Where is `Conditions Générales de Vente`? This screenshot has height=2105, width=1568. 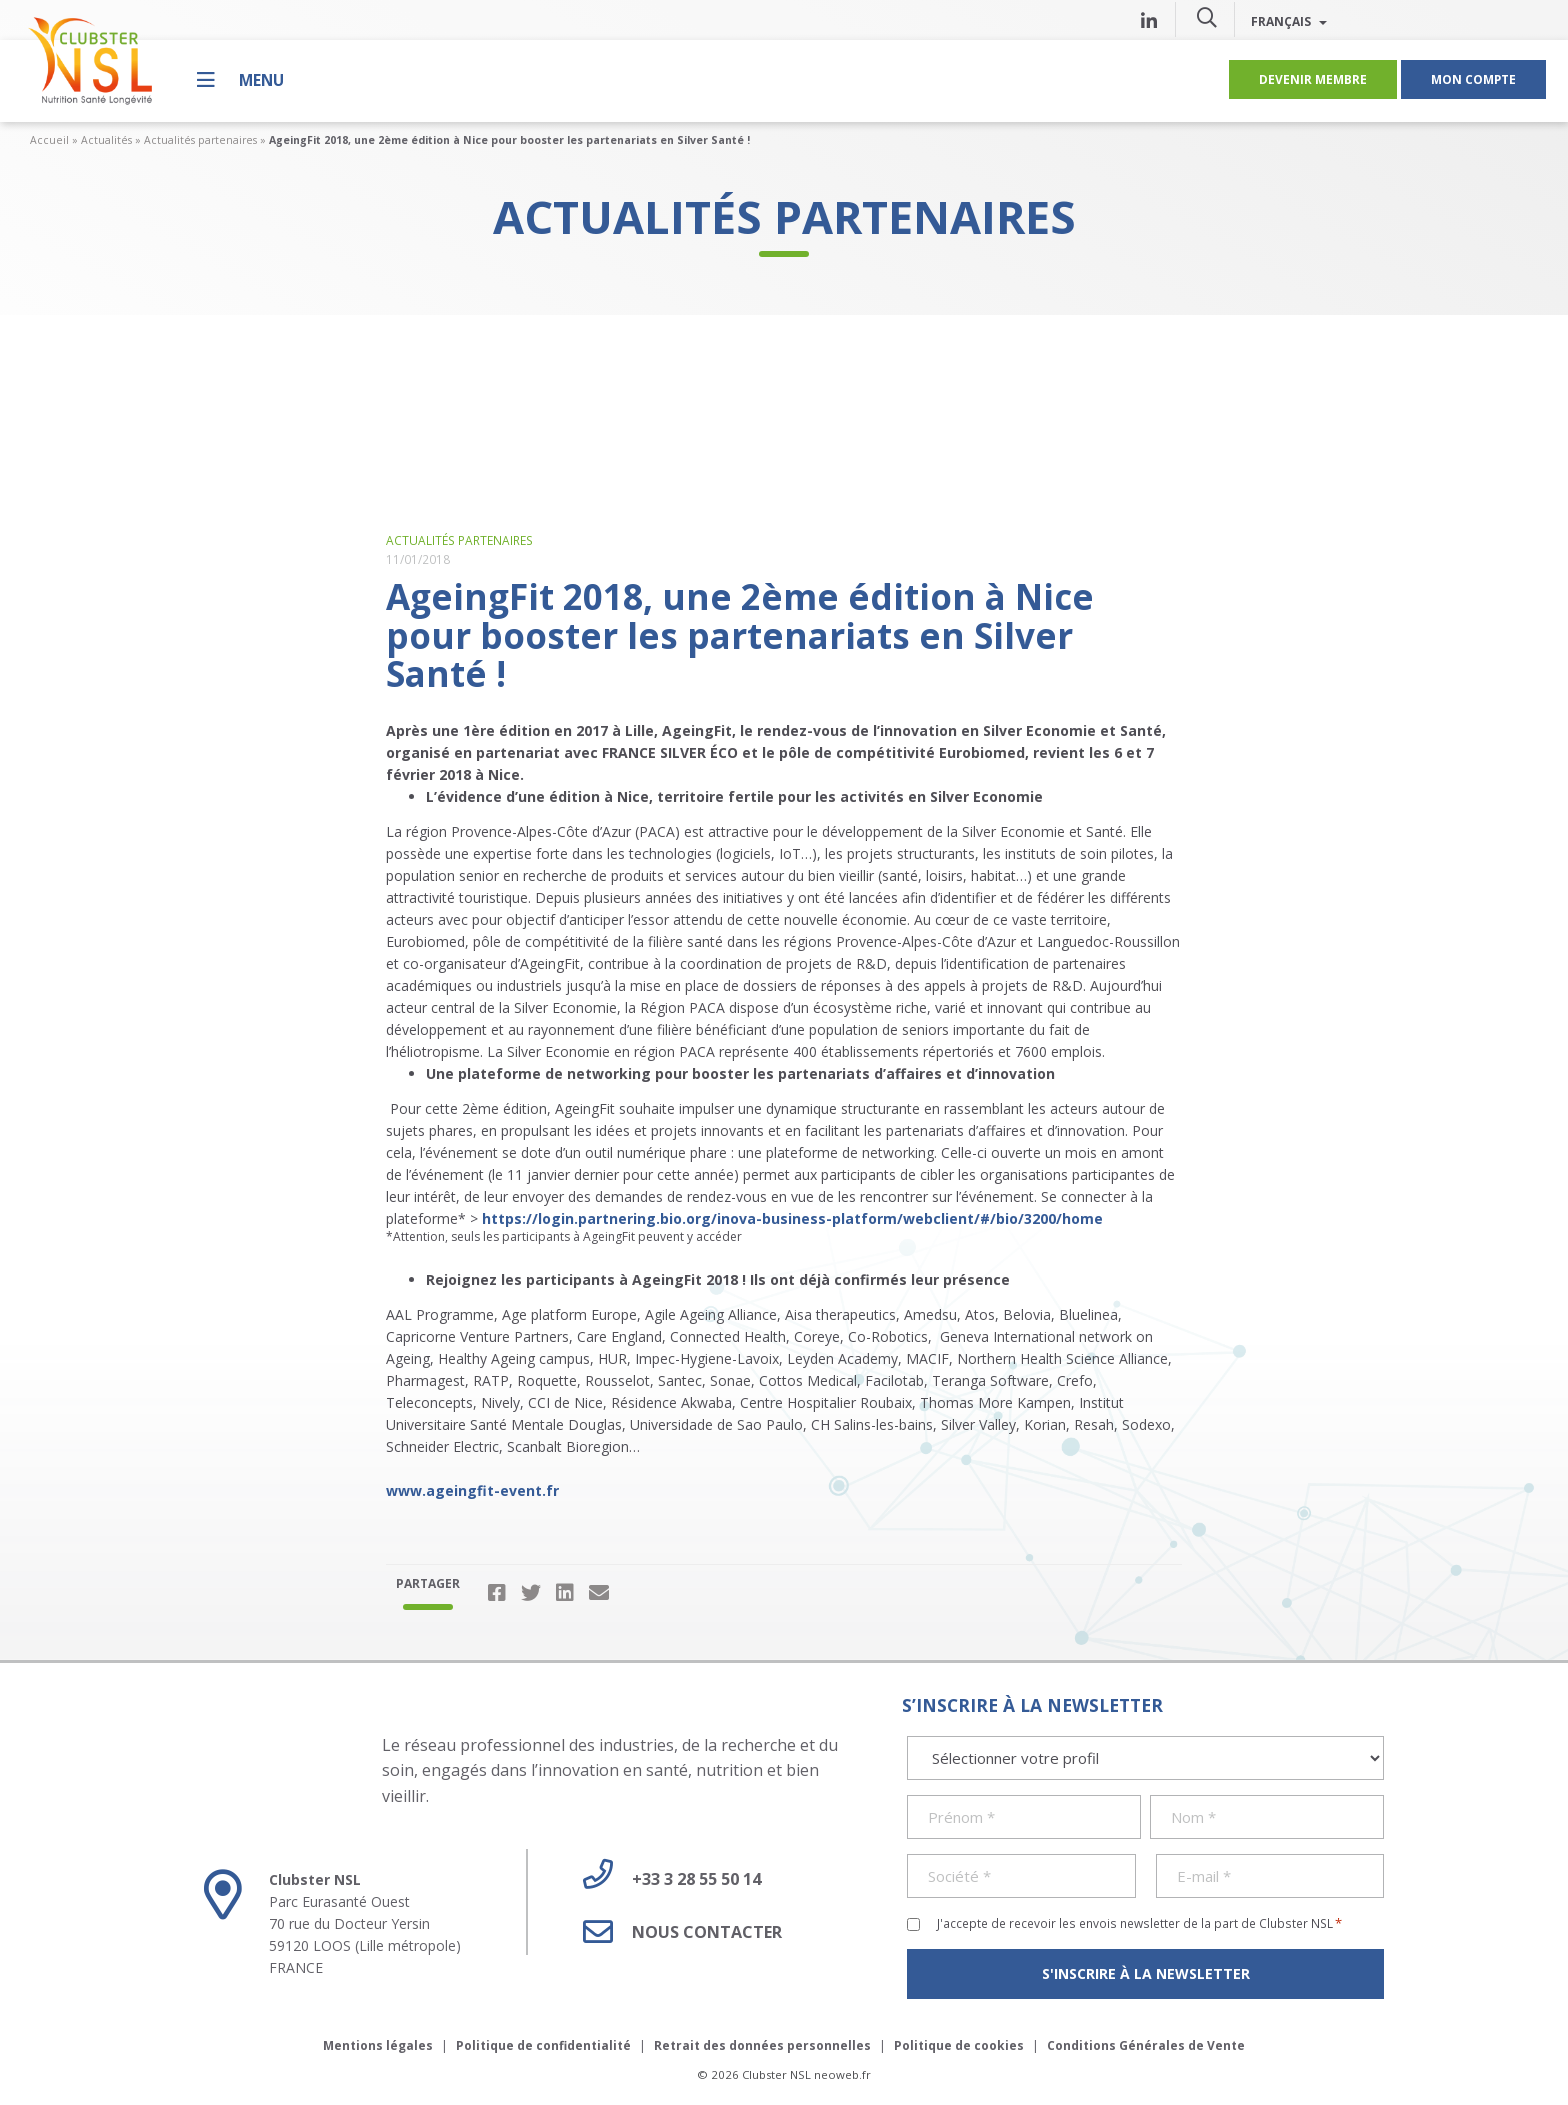 Conditions Générales de Vente is located at coordinates (1146, 2045).